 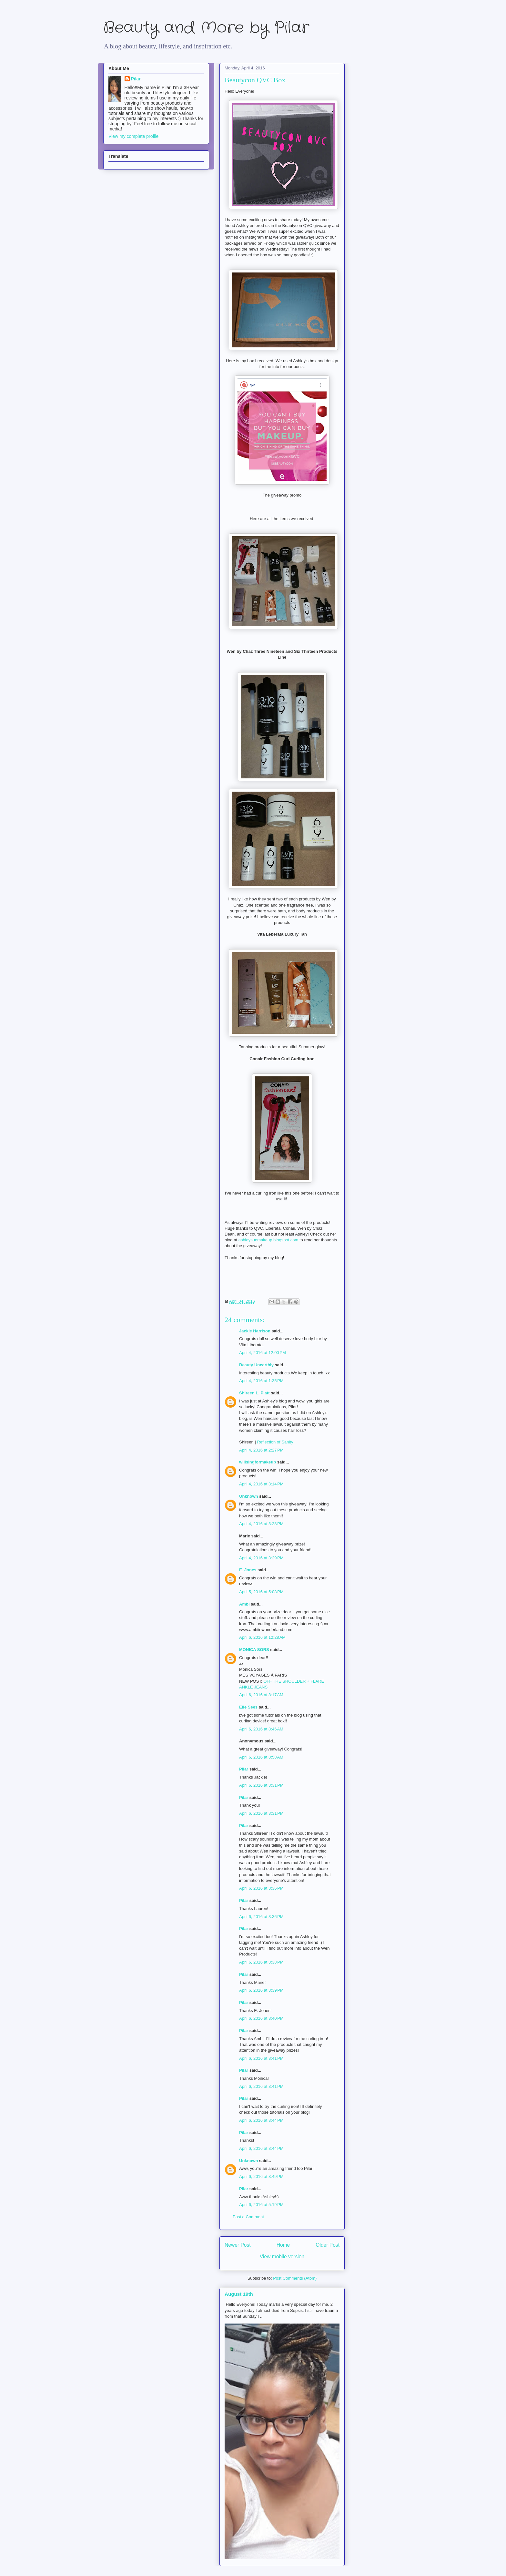 I want to click on April 6, 2016 at 3:44 PM, so click(x=261, y=2120).